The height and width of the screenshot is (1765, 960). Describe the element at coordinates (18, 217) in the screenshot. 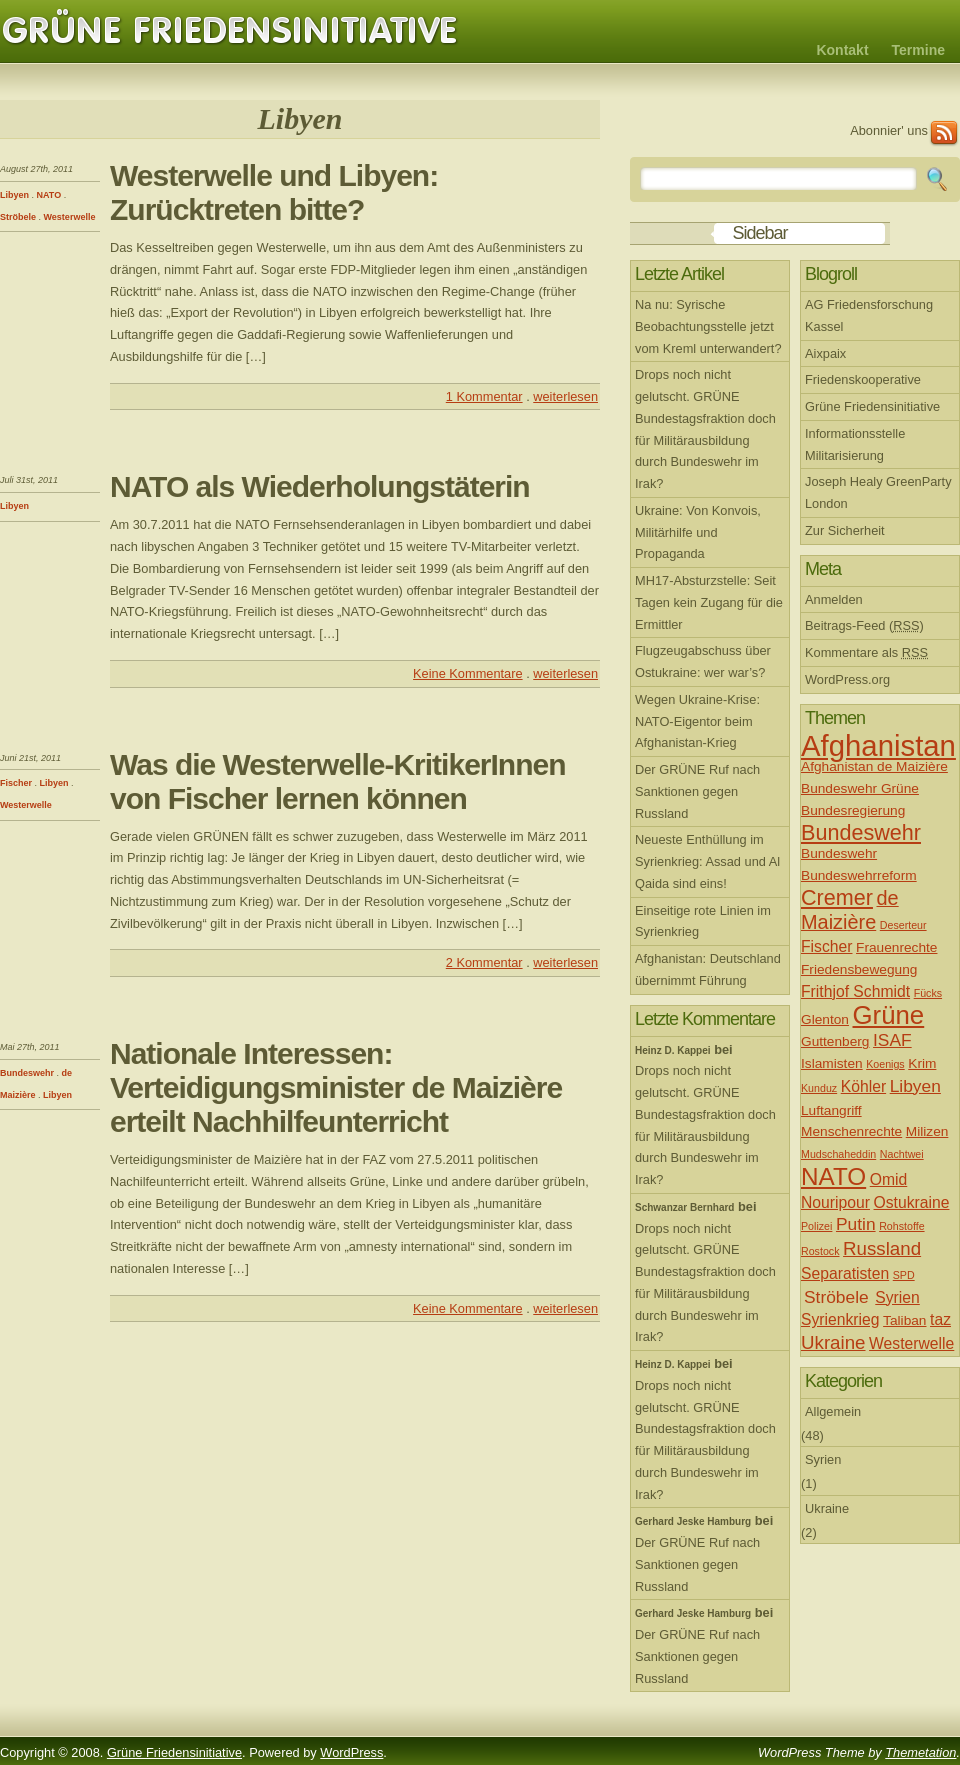

I see `Ströbele` at that location.